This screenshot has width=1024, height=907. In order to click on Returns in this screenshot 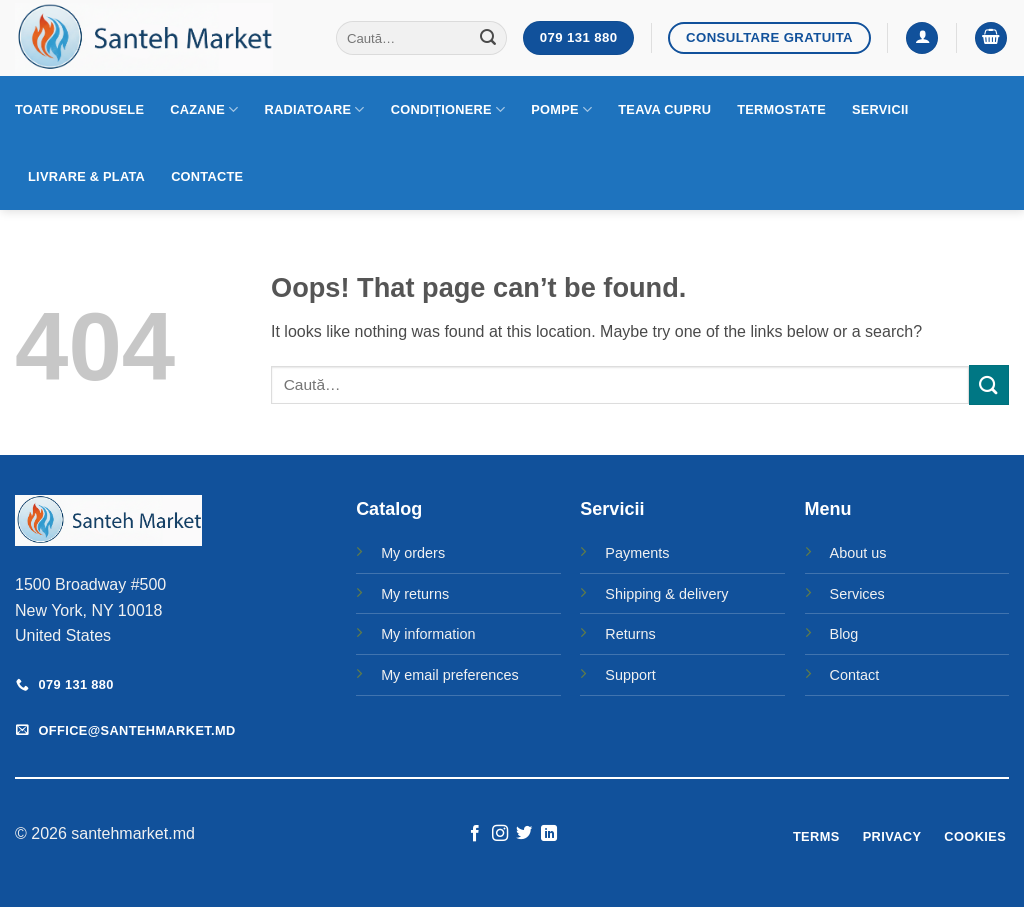, I will do `click(630, 634)`.